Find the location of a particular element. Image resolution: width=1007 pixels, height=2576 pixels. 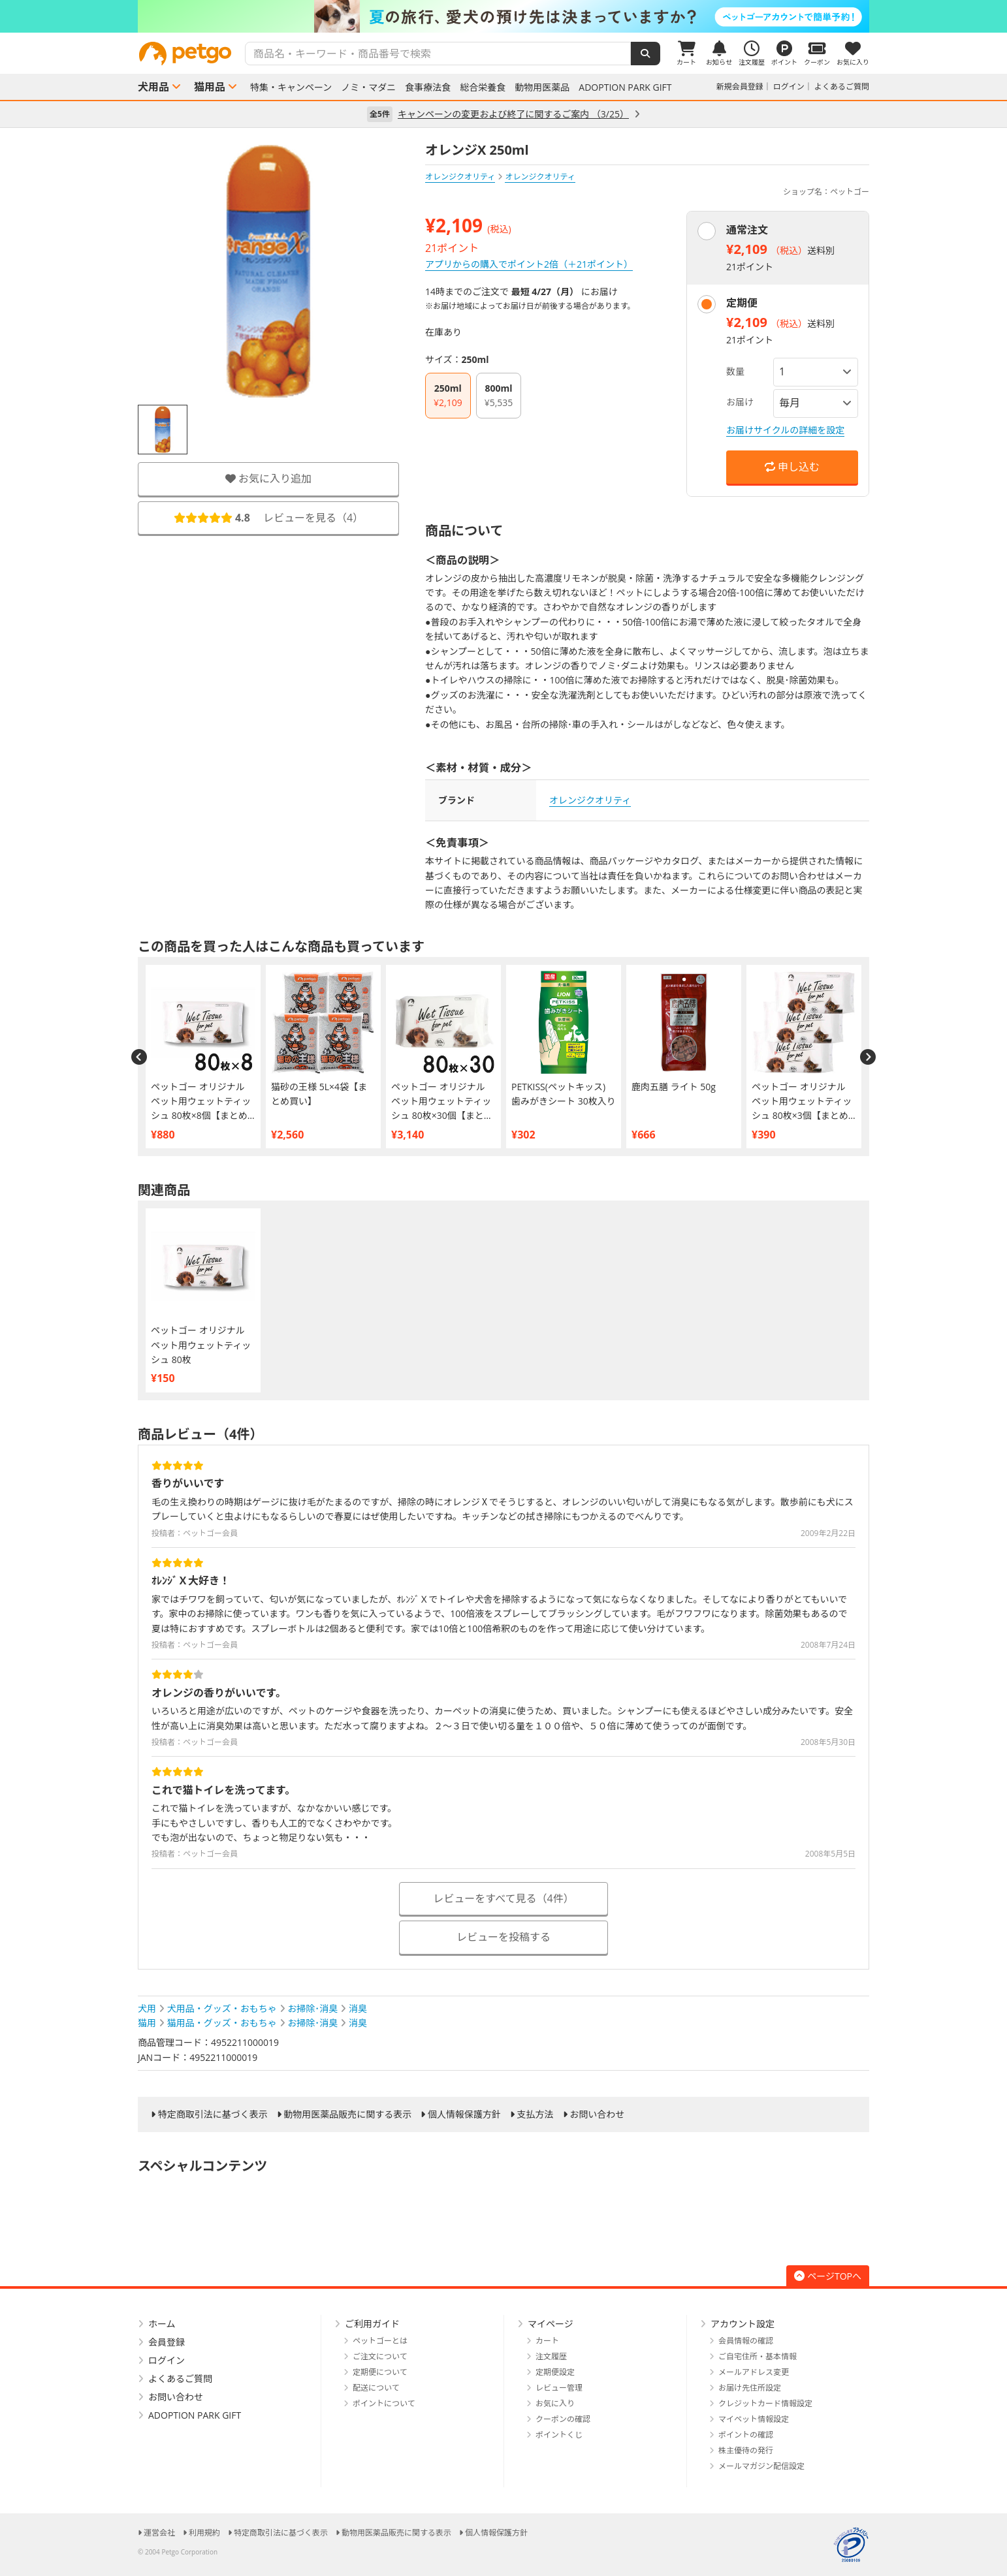

アカウント設定 is located at coordinates (743, 2323).